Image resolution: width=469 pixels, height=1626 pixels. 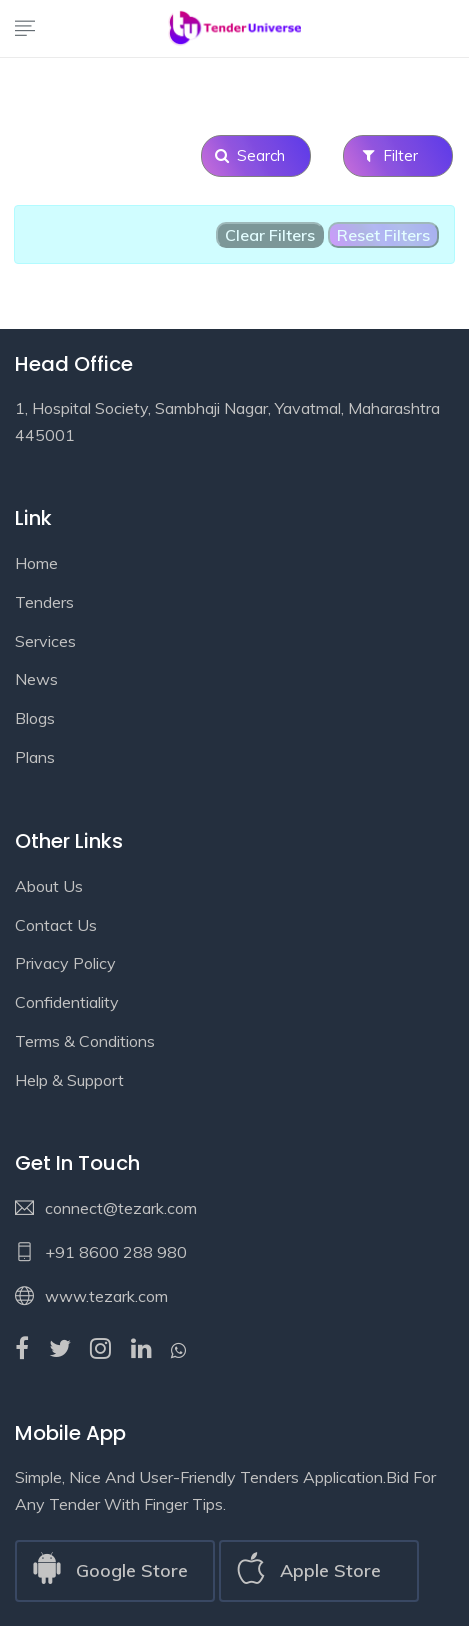 What do you see at coordinates (116, 1252) in the screenshot?
I see `+91 8600 288 980` at bounding box center [116, 1252].